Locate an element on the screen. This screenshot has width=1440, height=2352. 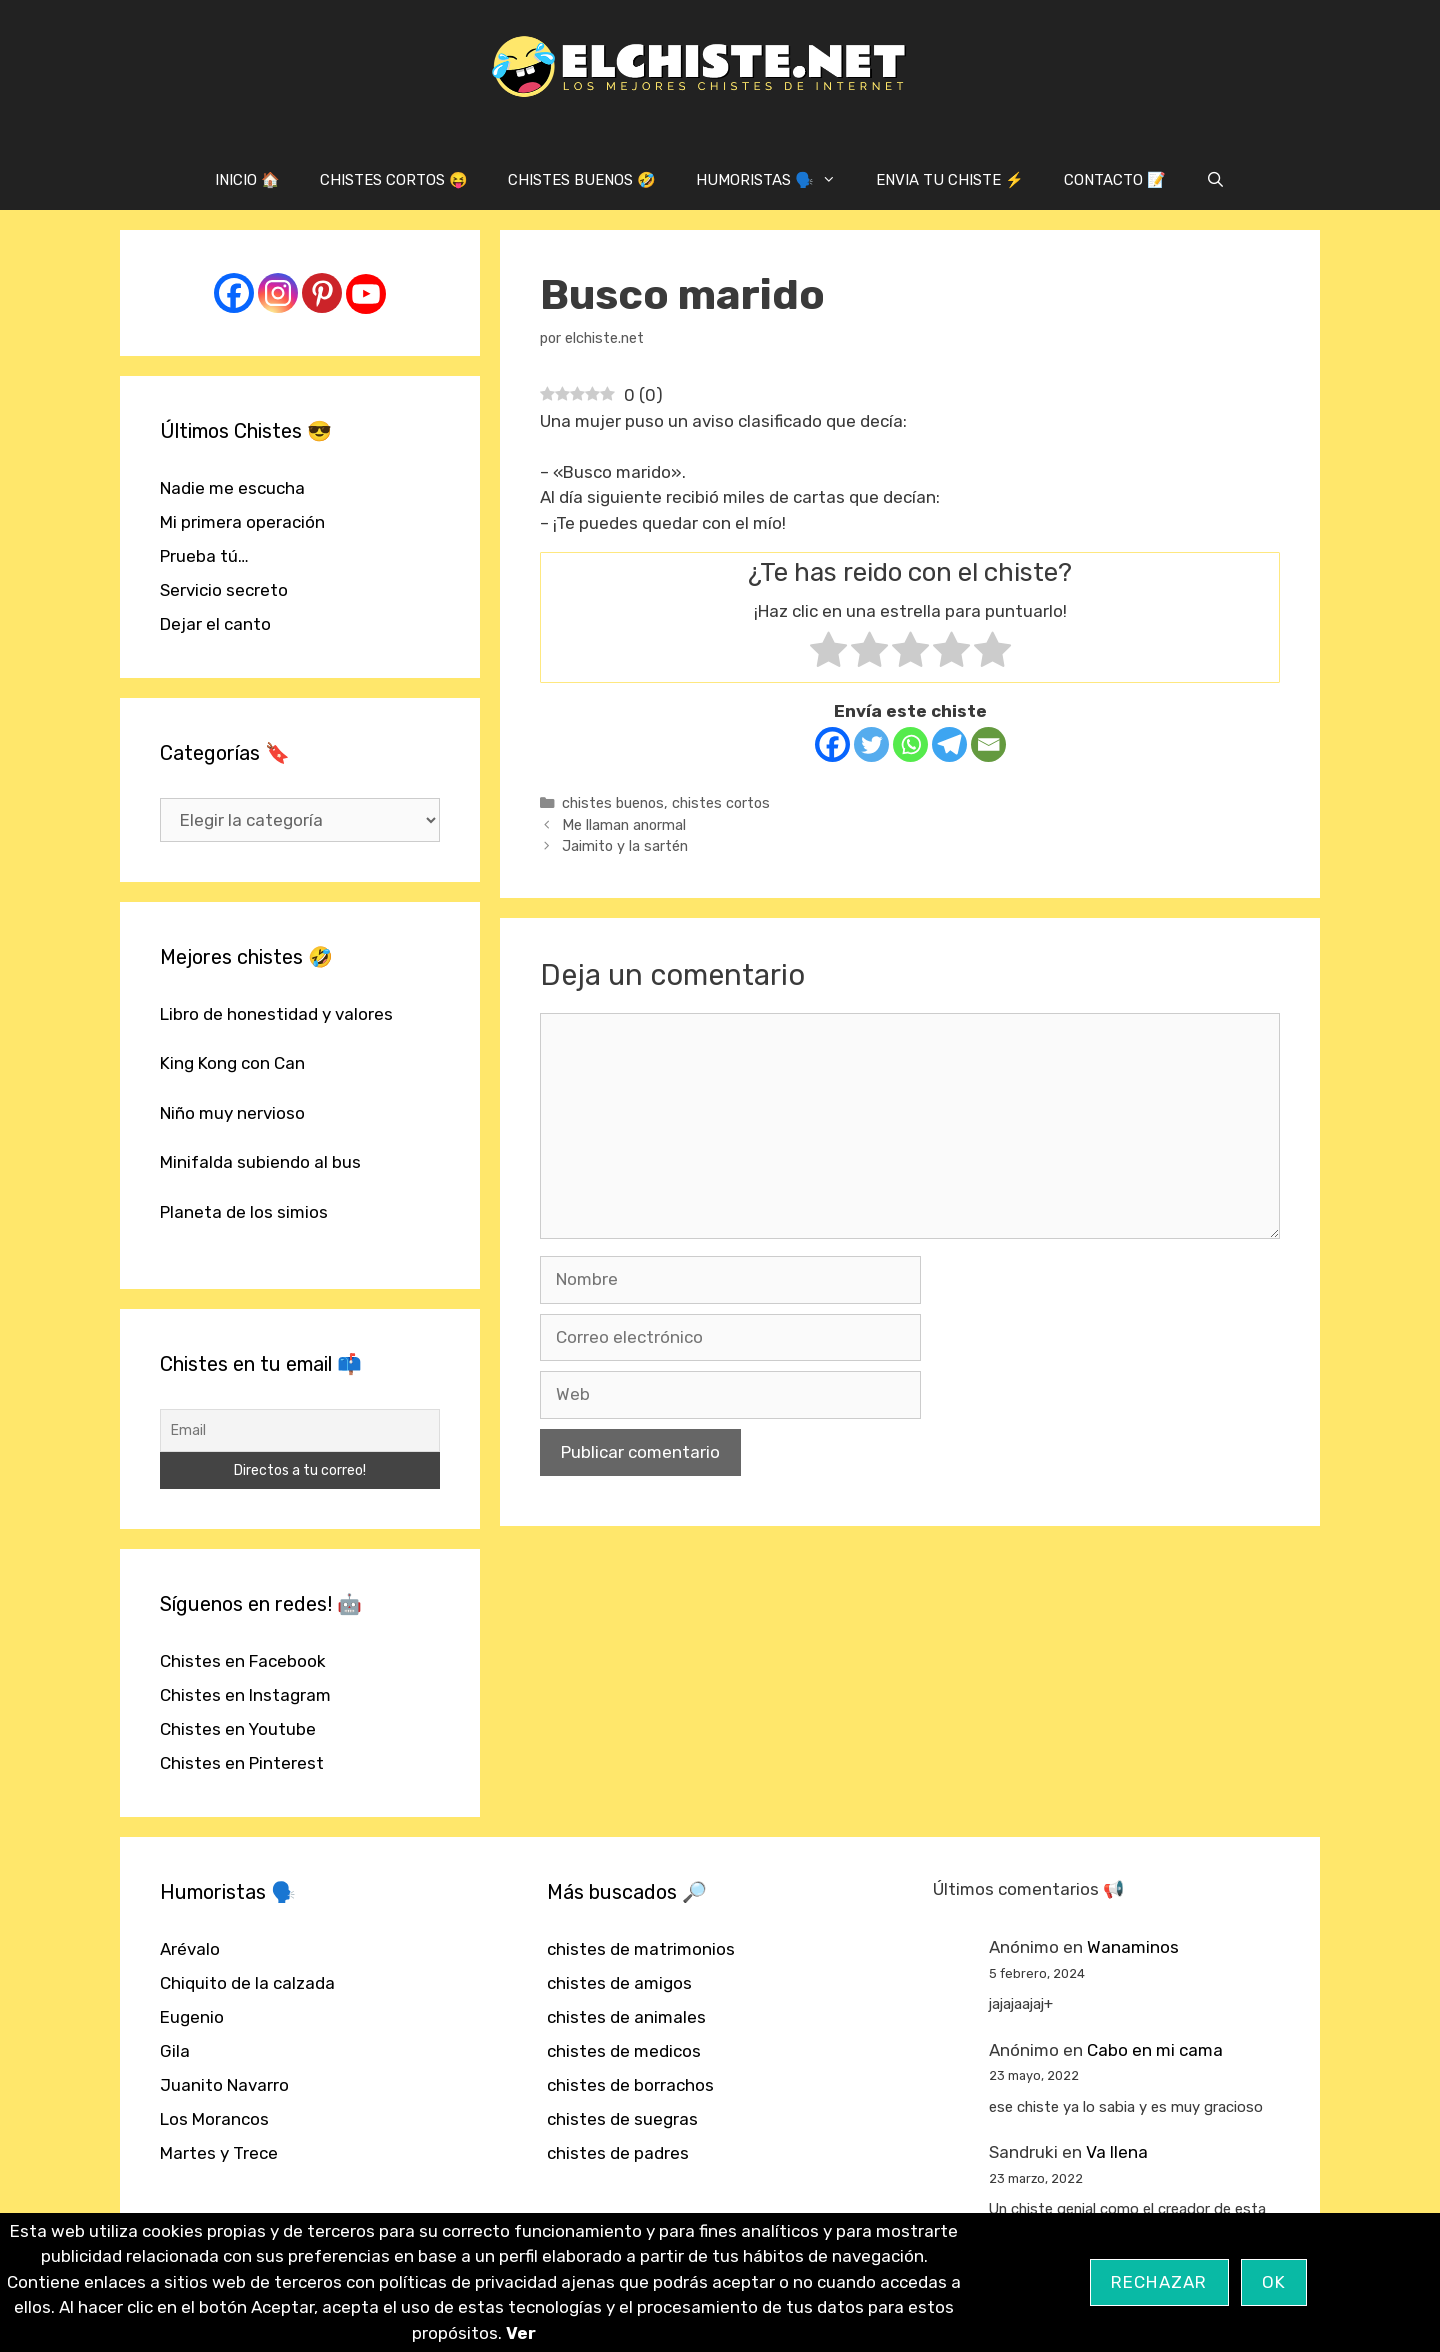
Arévalo is located at coordinates (190, 1949).